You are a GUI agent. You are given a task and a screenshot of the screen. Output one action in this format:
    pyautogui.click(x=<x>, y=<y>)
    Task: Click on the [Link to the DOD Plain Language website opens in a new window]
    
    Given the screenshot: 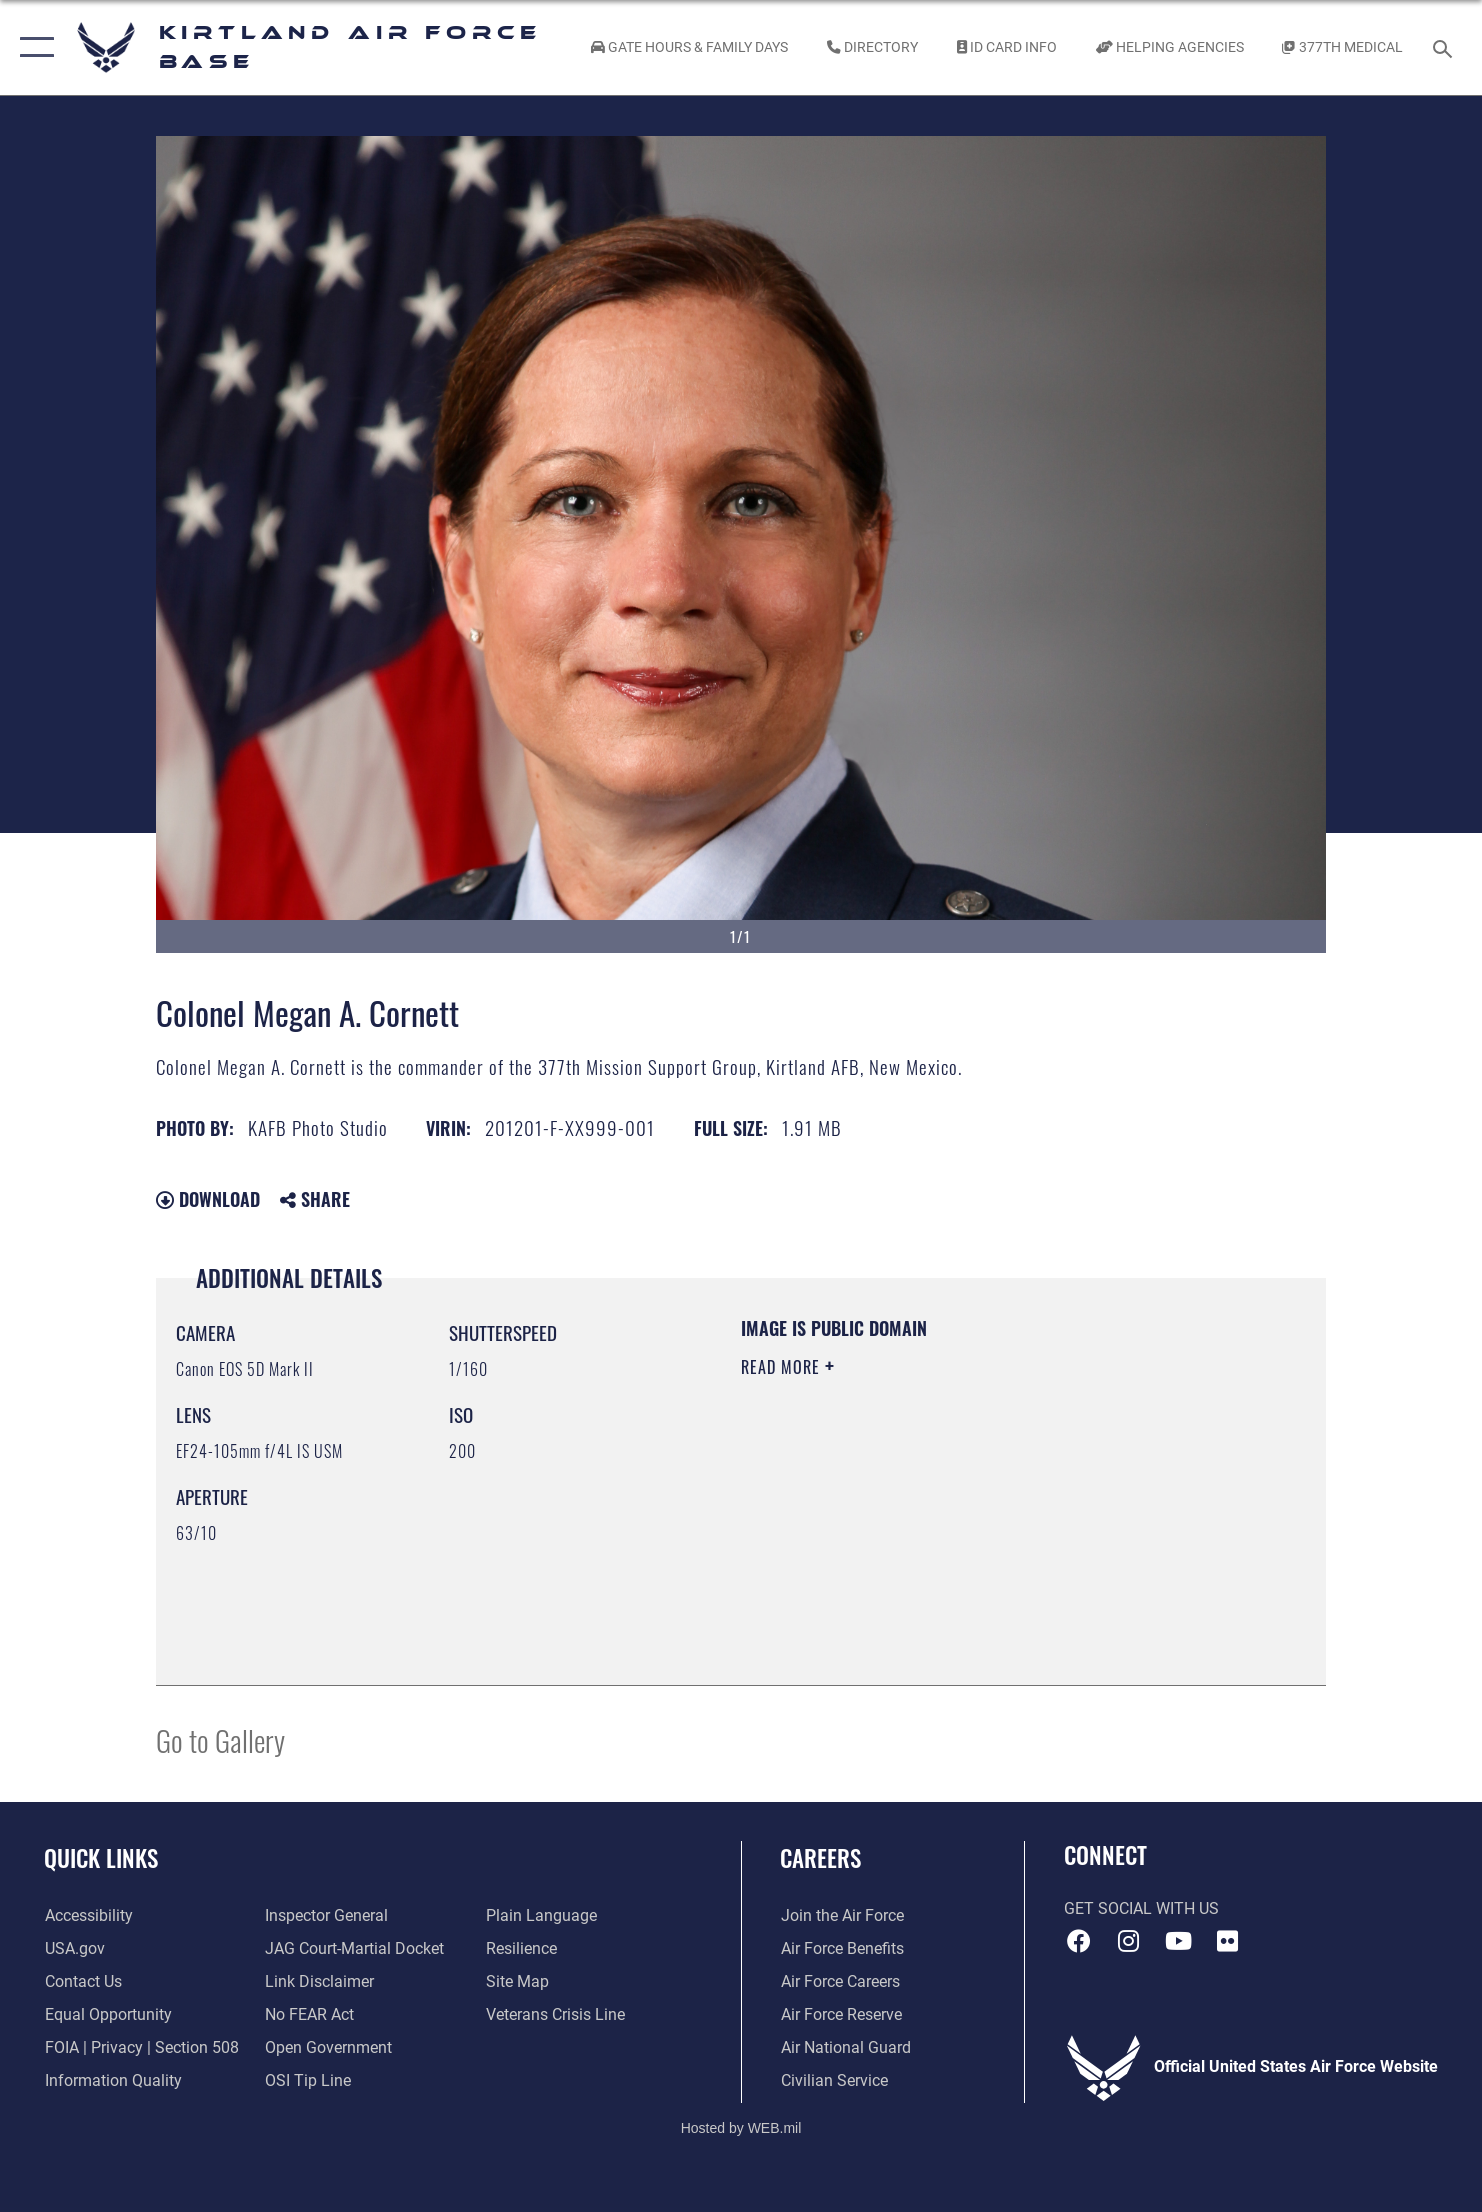 What is the action you would take?
    pyautogui.click(x=541, y=1916)
    